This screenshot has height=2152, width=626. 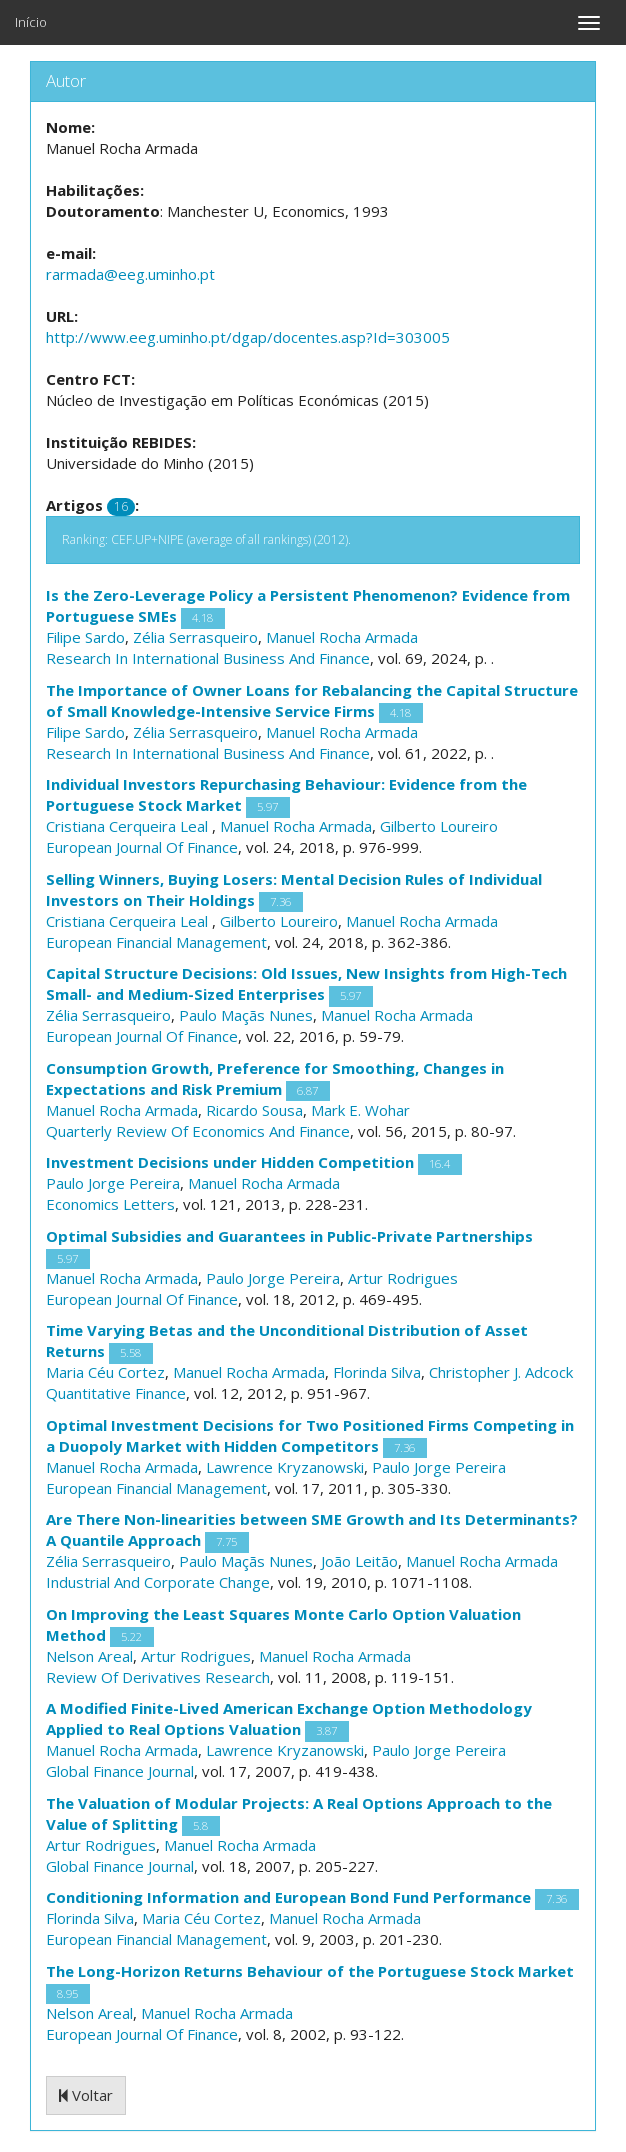 I want to click on Consumption Growth, Preference for Smoothing, Changes in Expectations and Risk Premium, so click(x=275, y=1078).